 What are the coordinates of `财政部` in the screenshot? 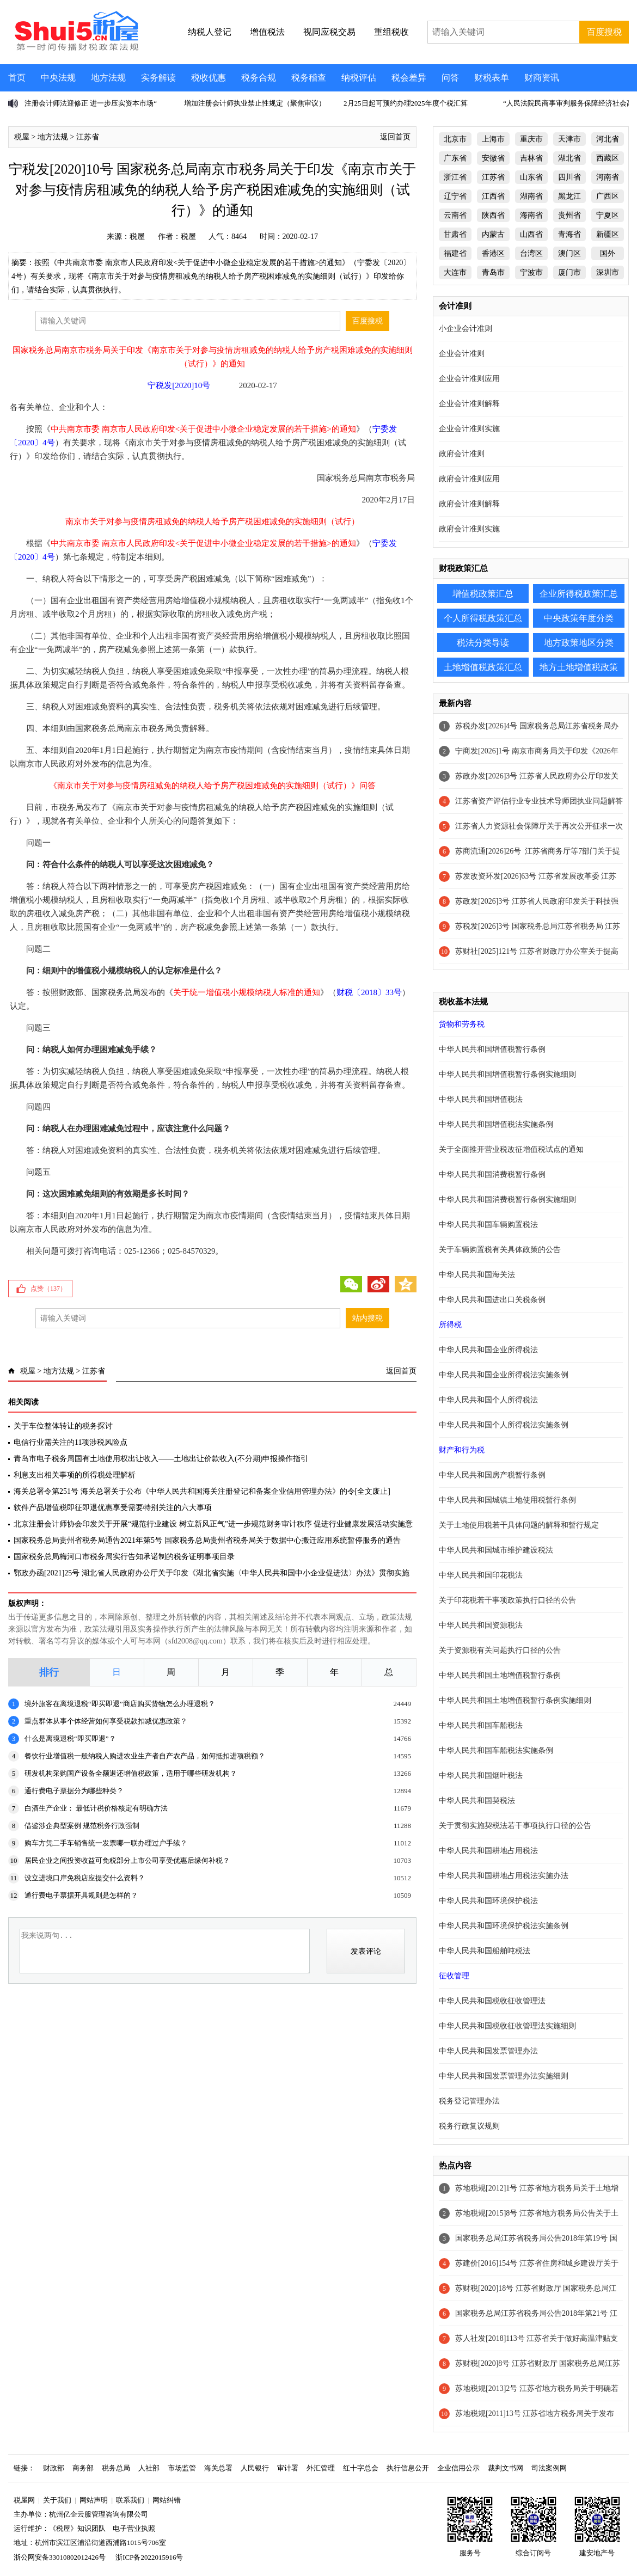 It's located at (53, 2468).